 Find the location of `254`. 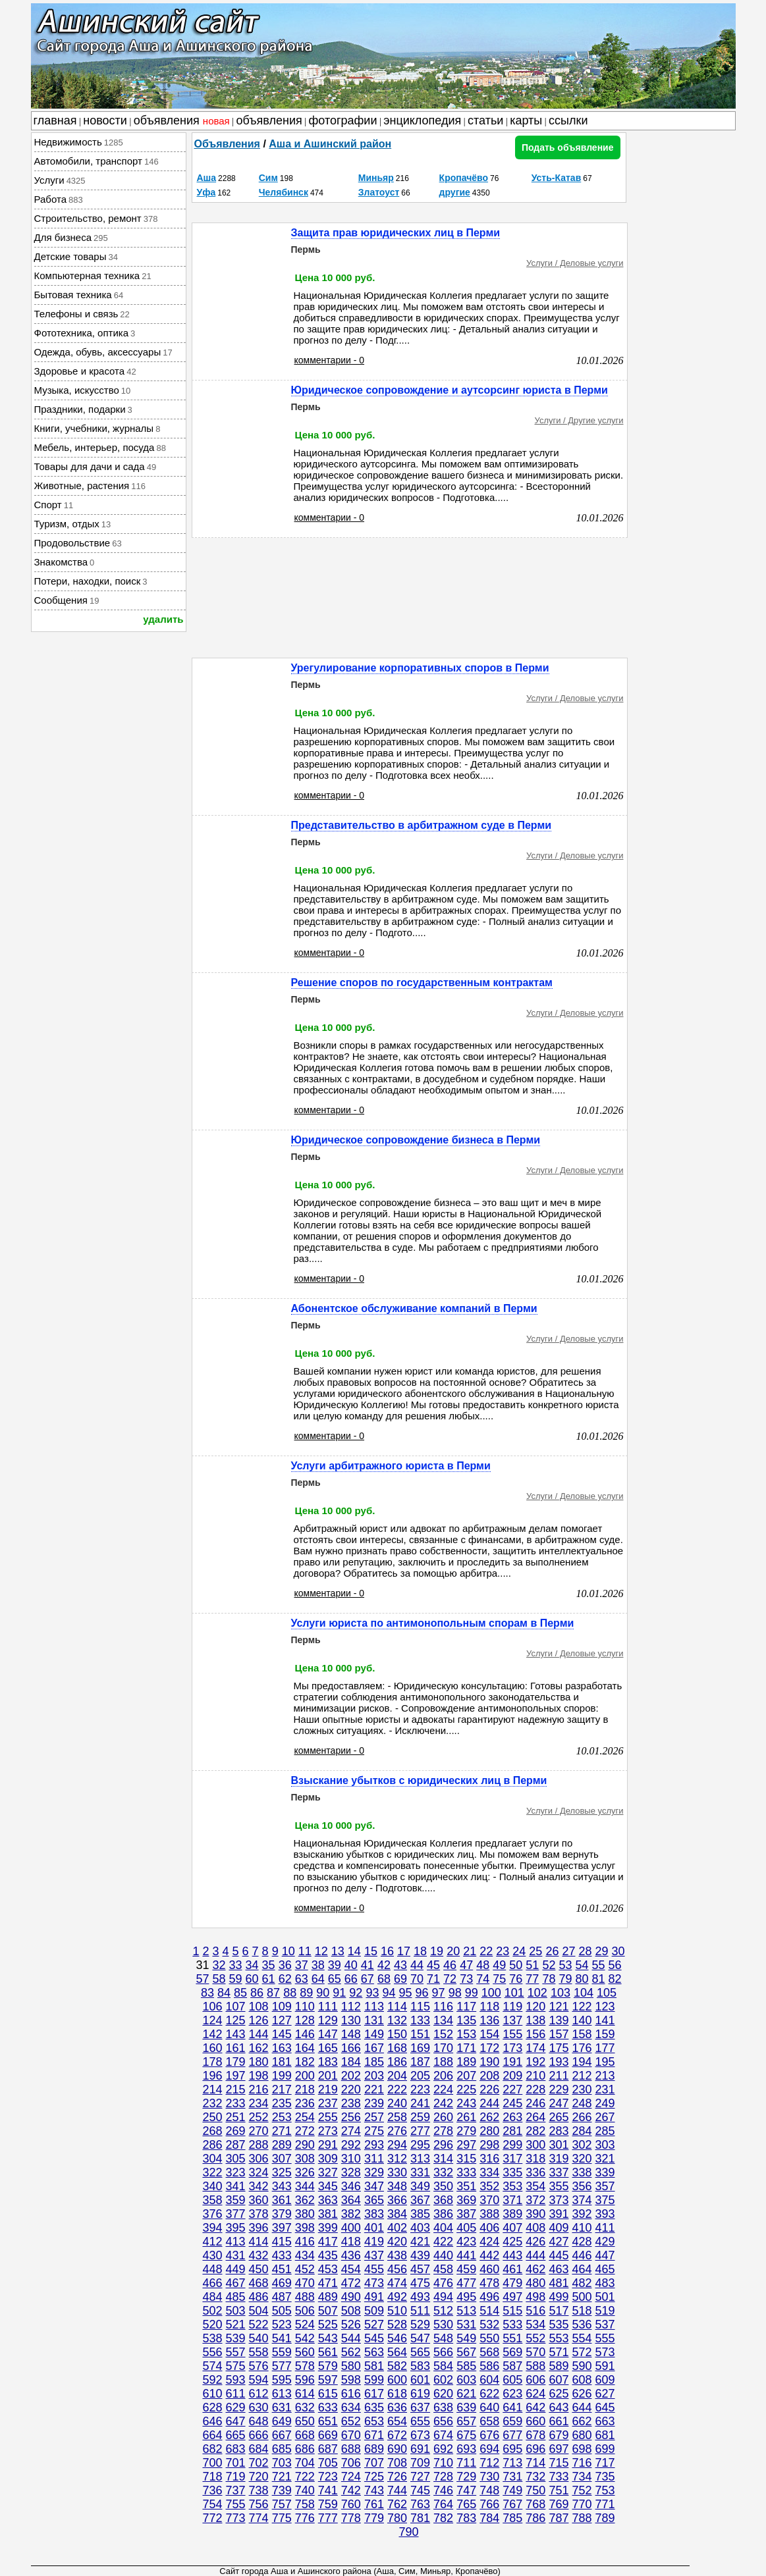

254 is located at coordinates (305, 2117).